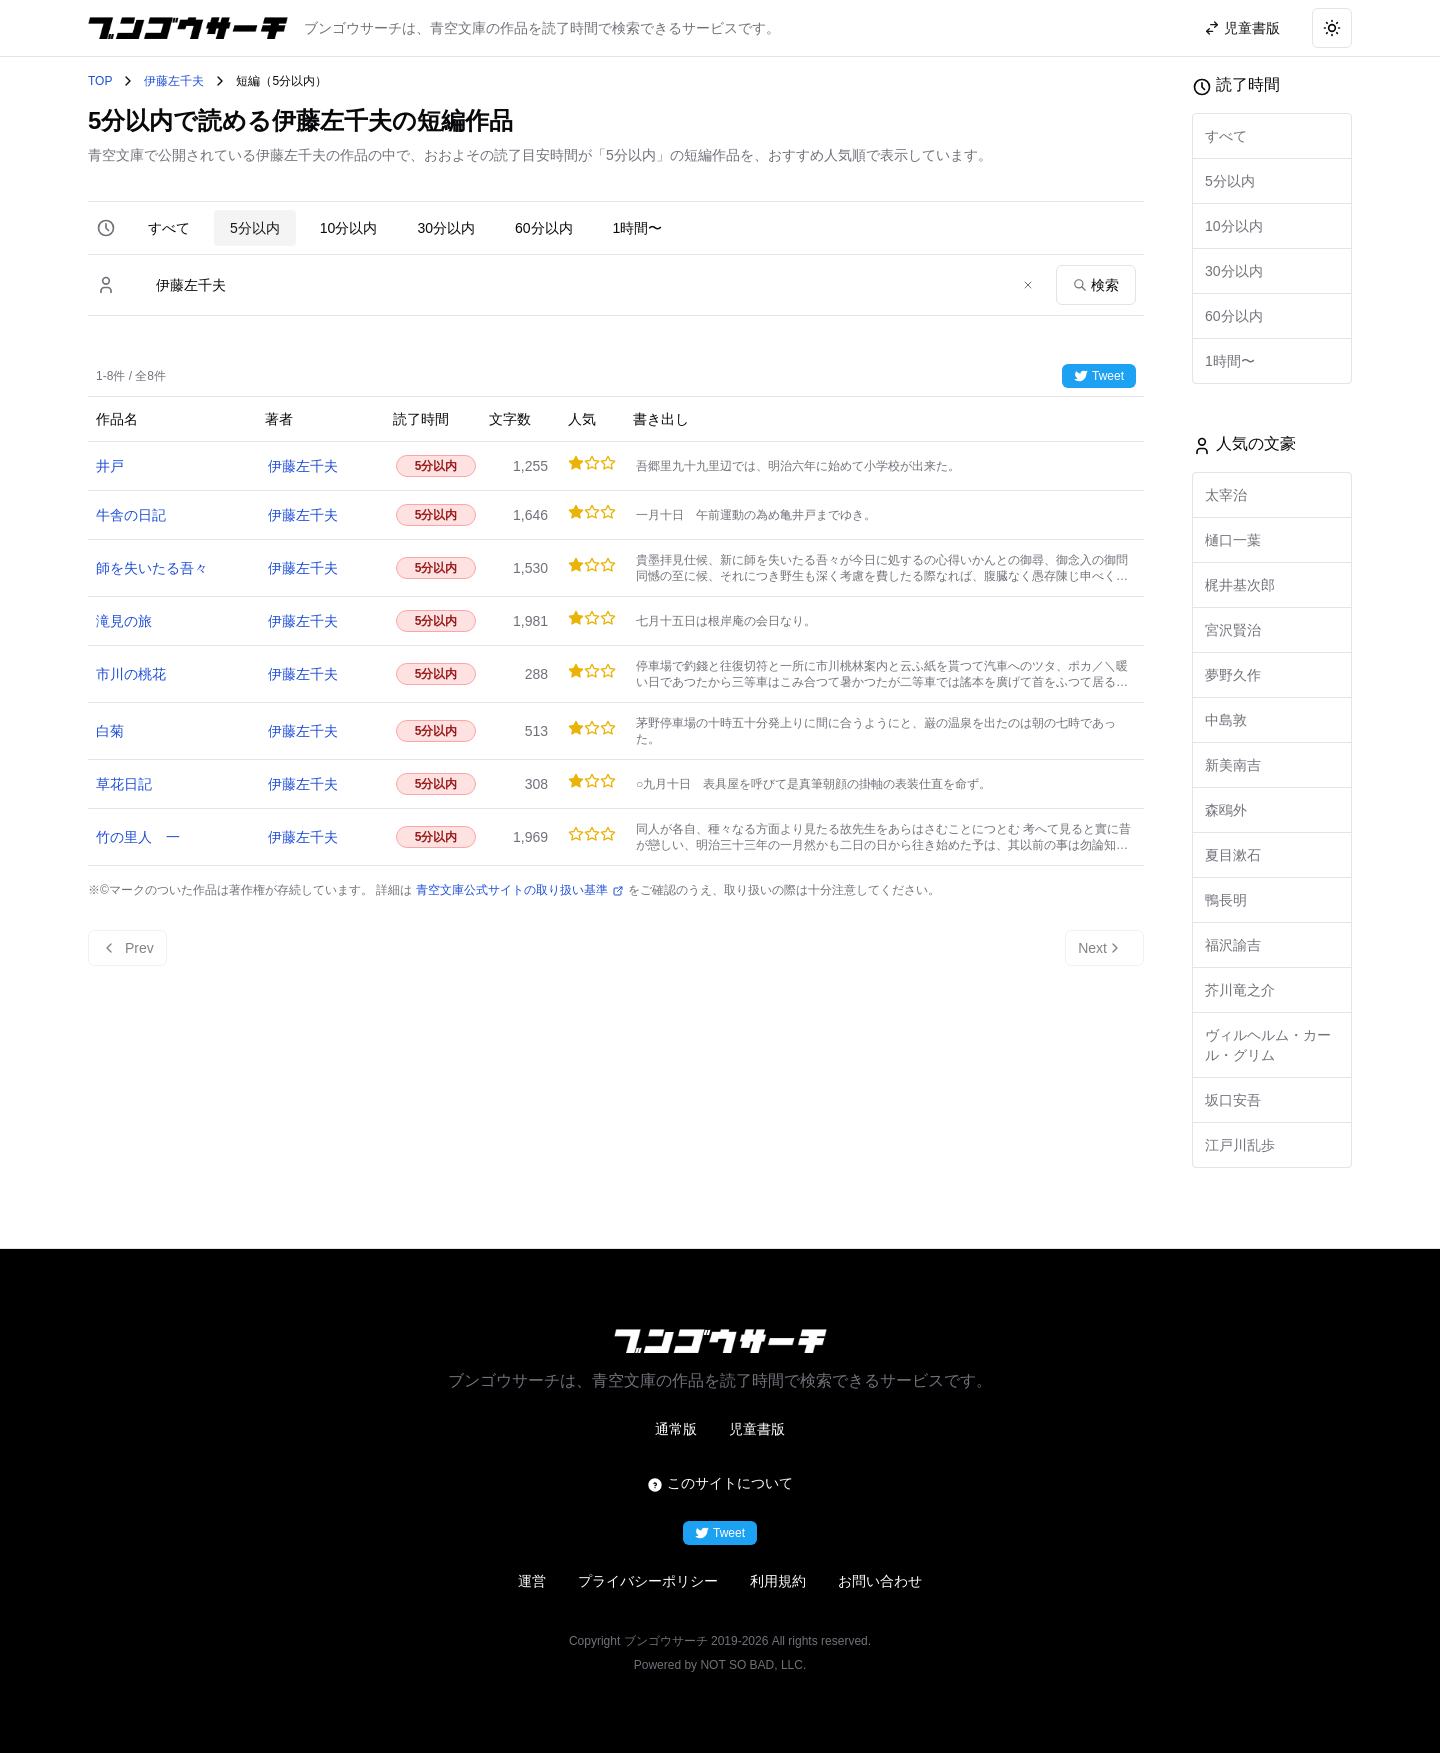 This screenshot has width=1440, height=1753. What do you see at coordinates (131, 515) in the screenshot?
I see `牛舎の日記` at bounding box center [131, 515].